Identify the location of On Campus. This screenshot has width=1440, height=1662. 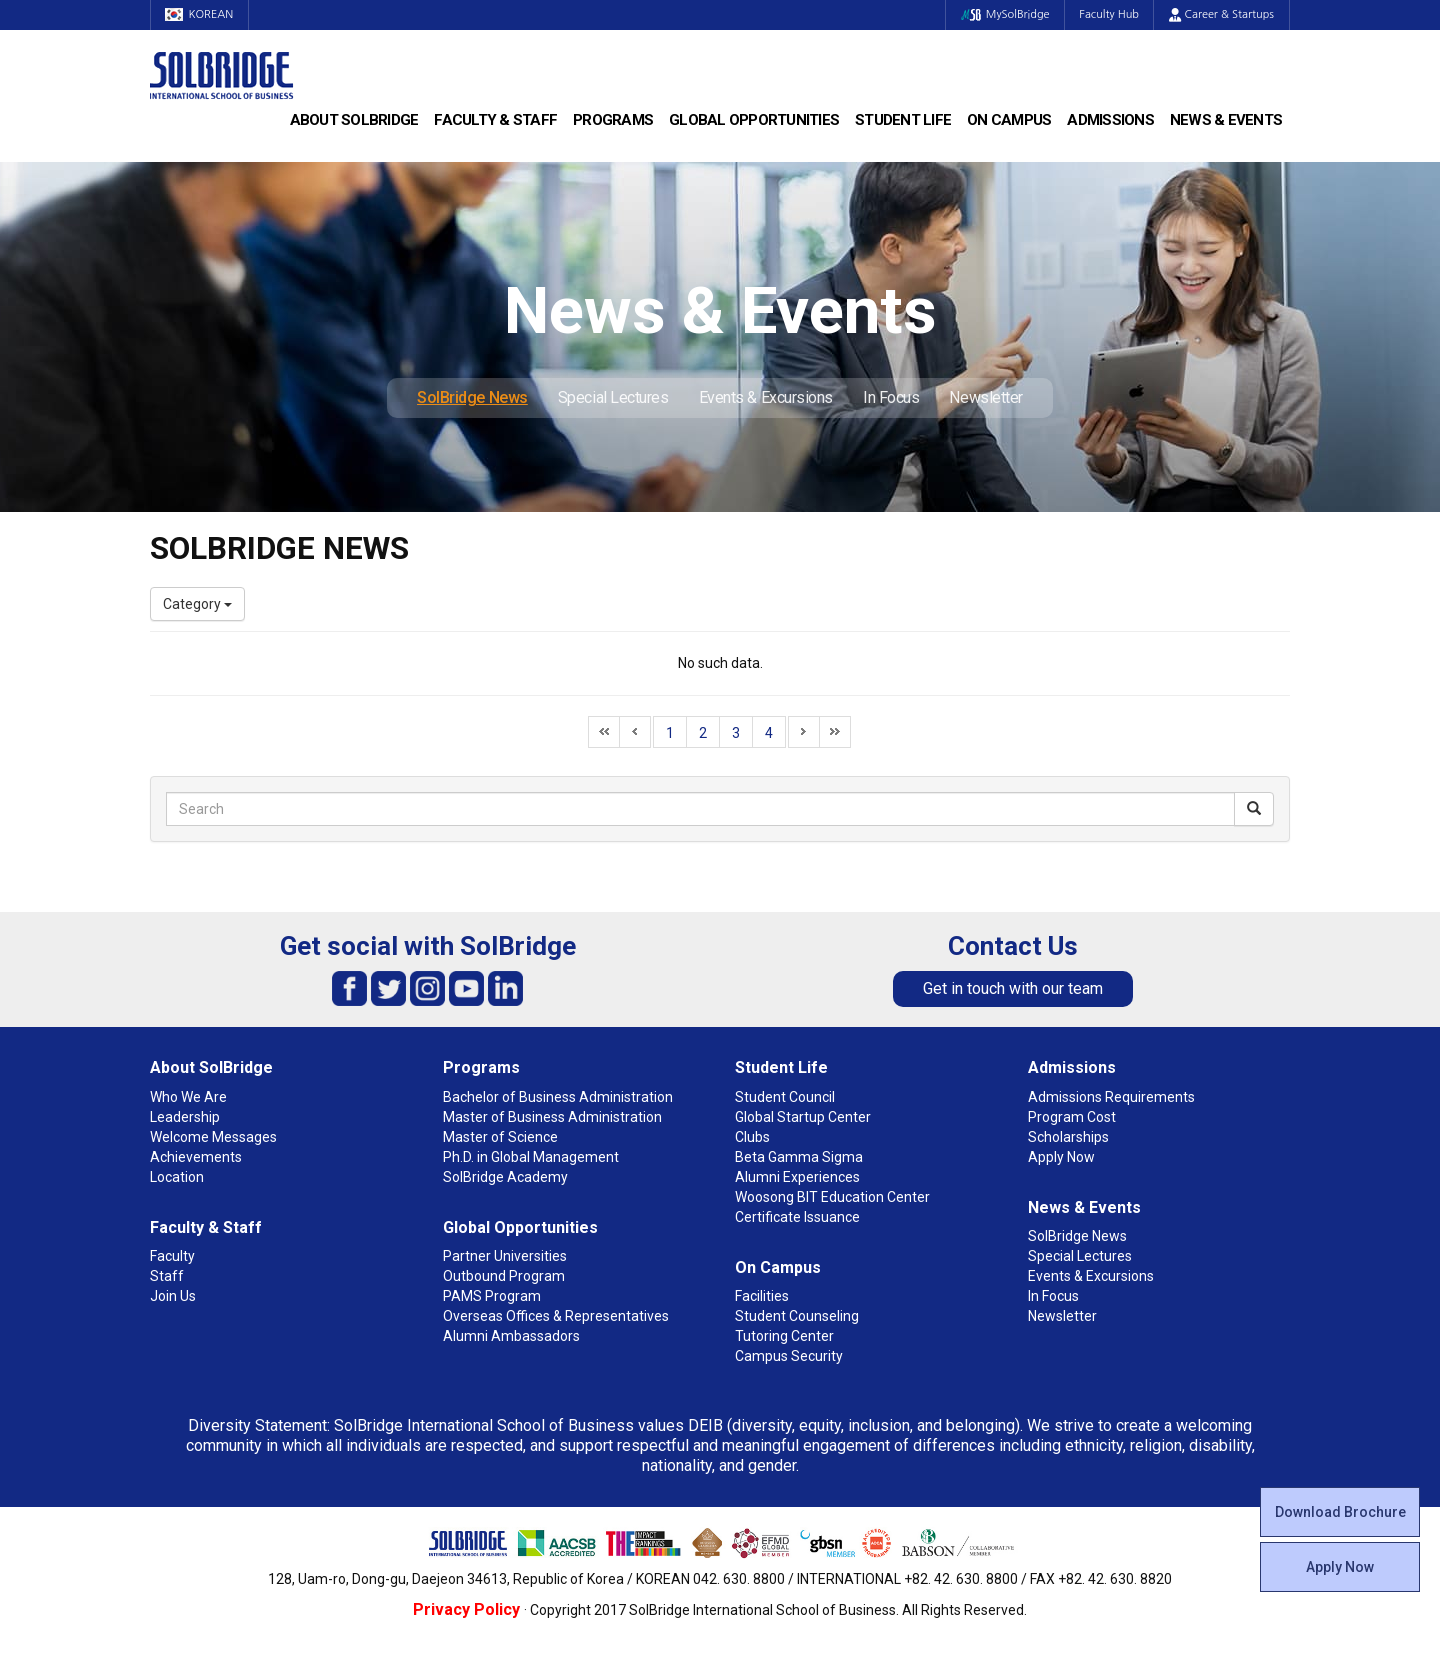
(1009, 120).